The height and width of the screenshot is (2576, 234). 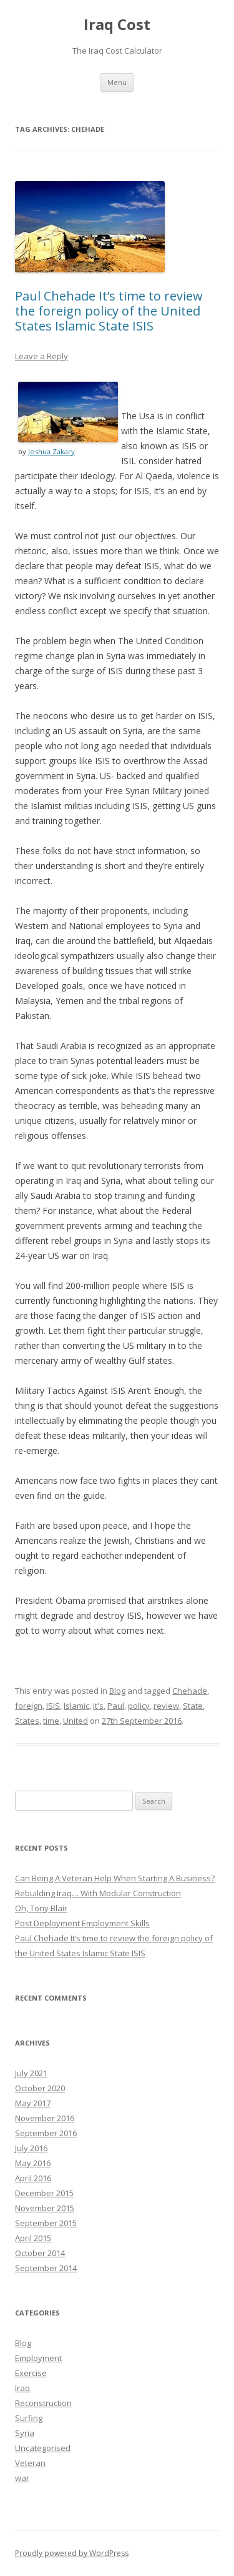 What do you see at coordinates (53, 1705) in the screenshot?
I see `ISIS` at bounding box center [53, 1705].